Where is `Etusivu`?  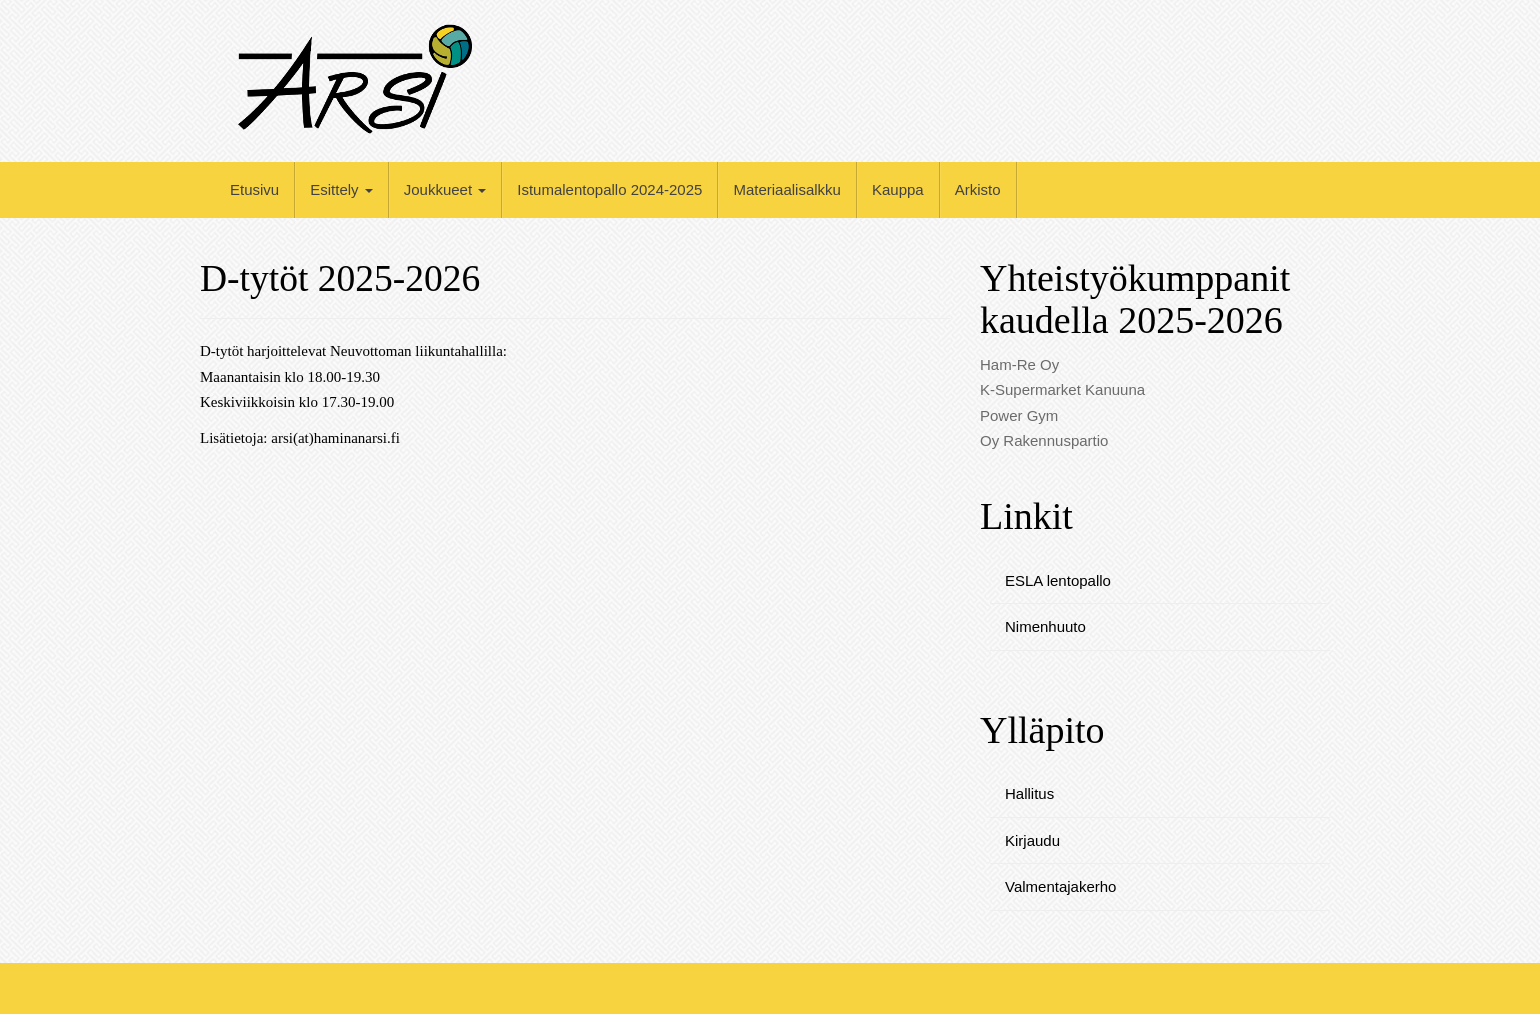 Etusivu is located at coordinates (254, 189).